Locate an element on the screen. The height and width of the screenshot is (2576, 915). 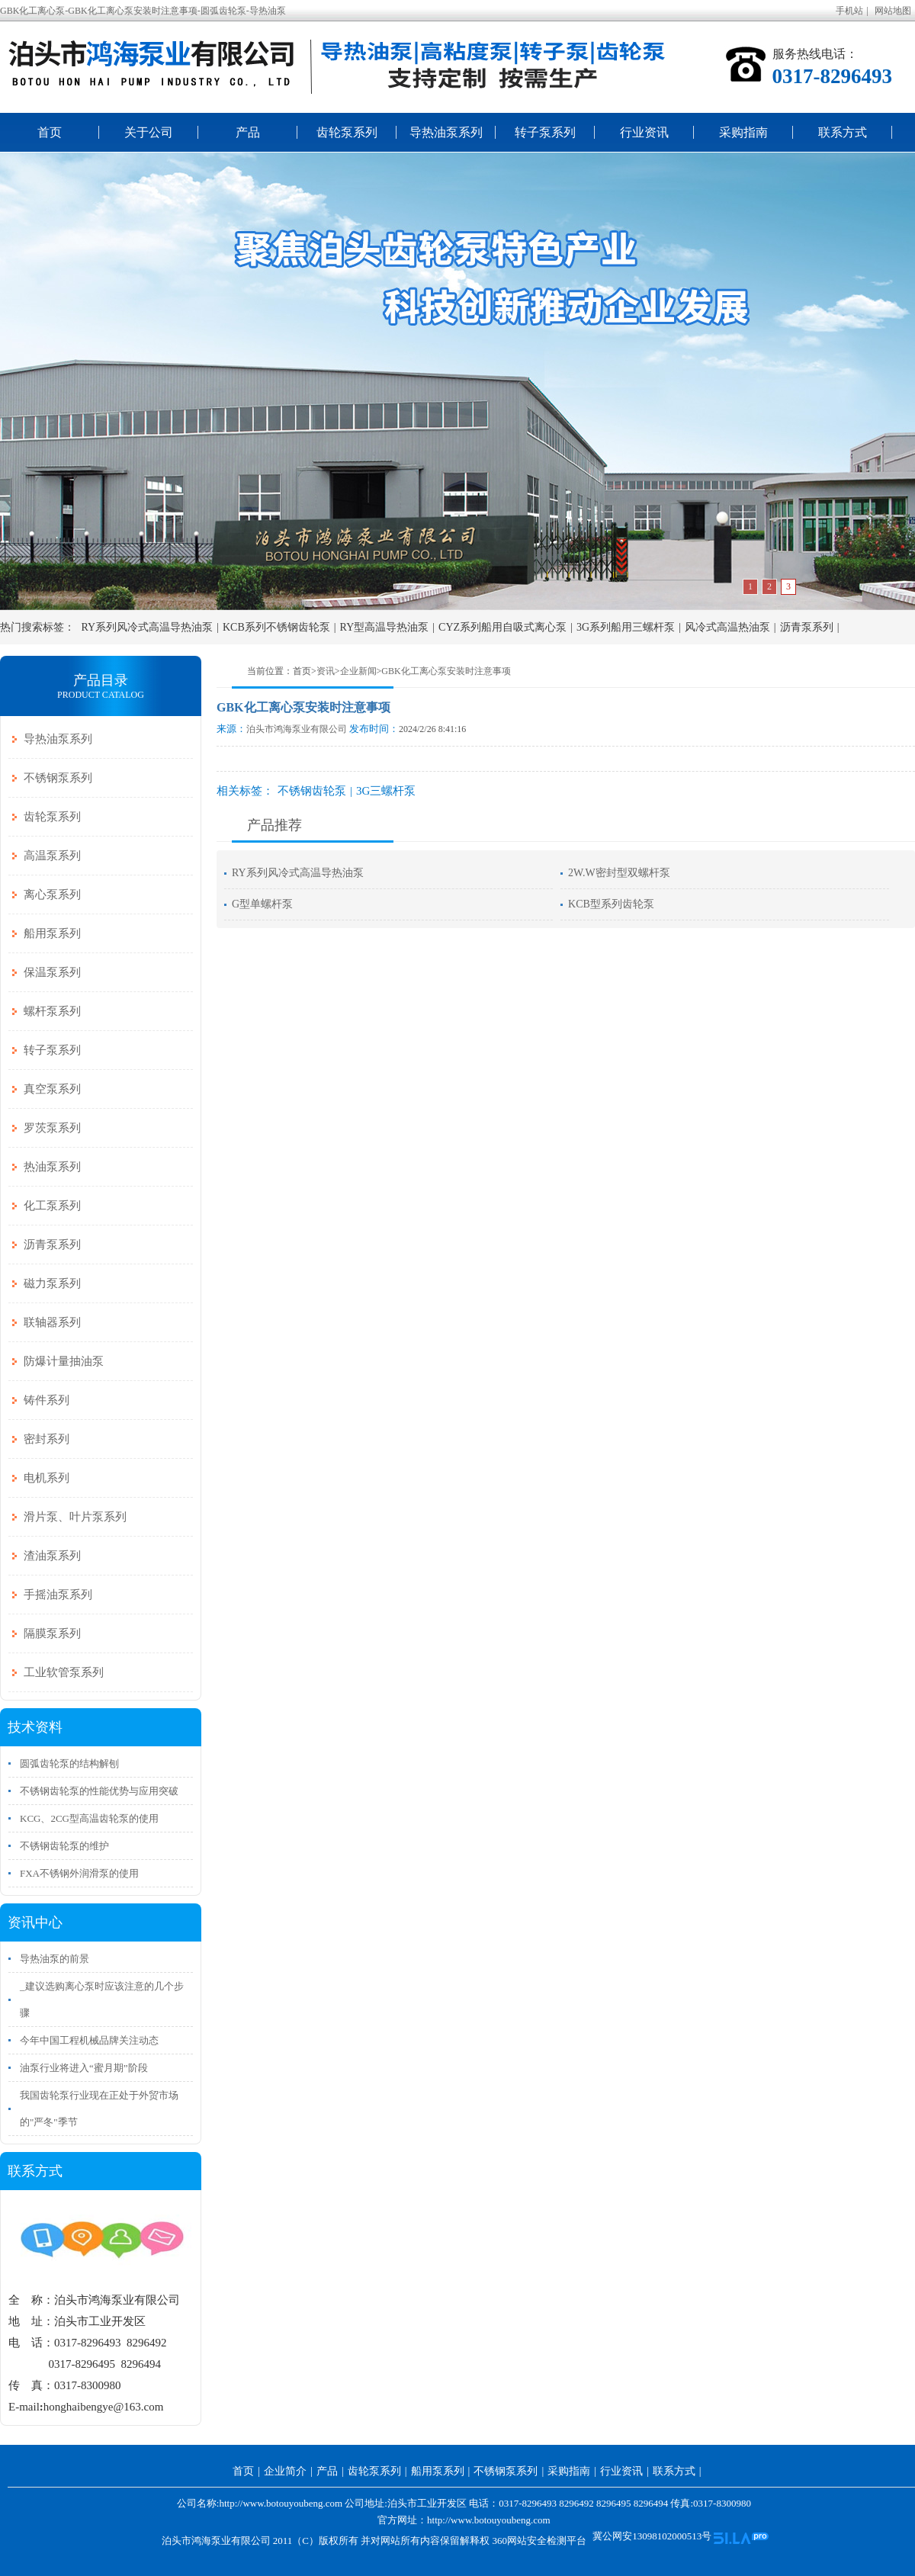
2W.W密封型双螺杆泵 is located at coordinates (619, 872).